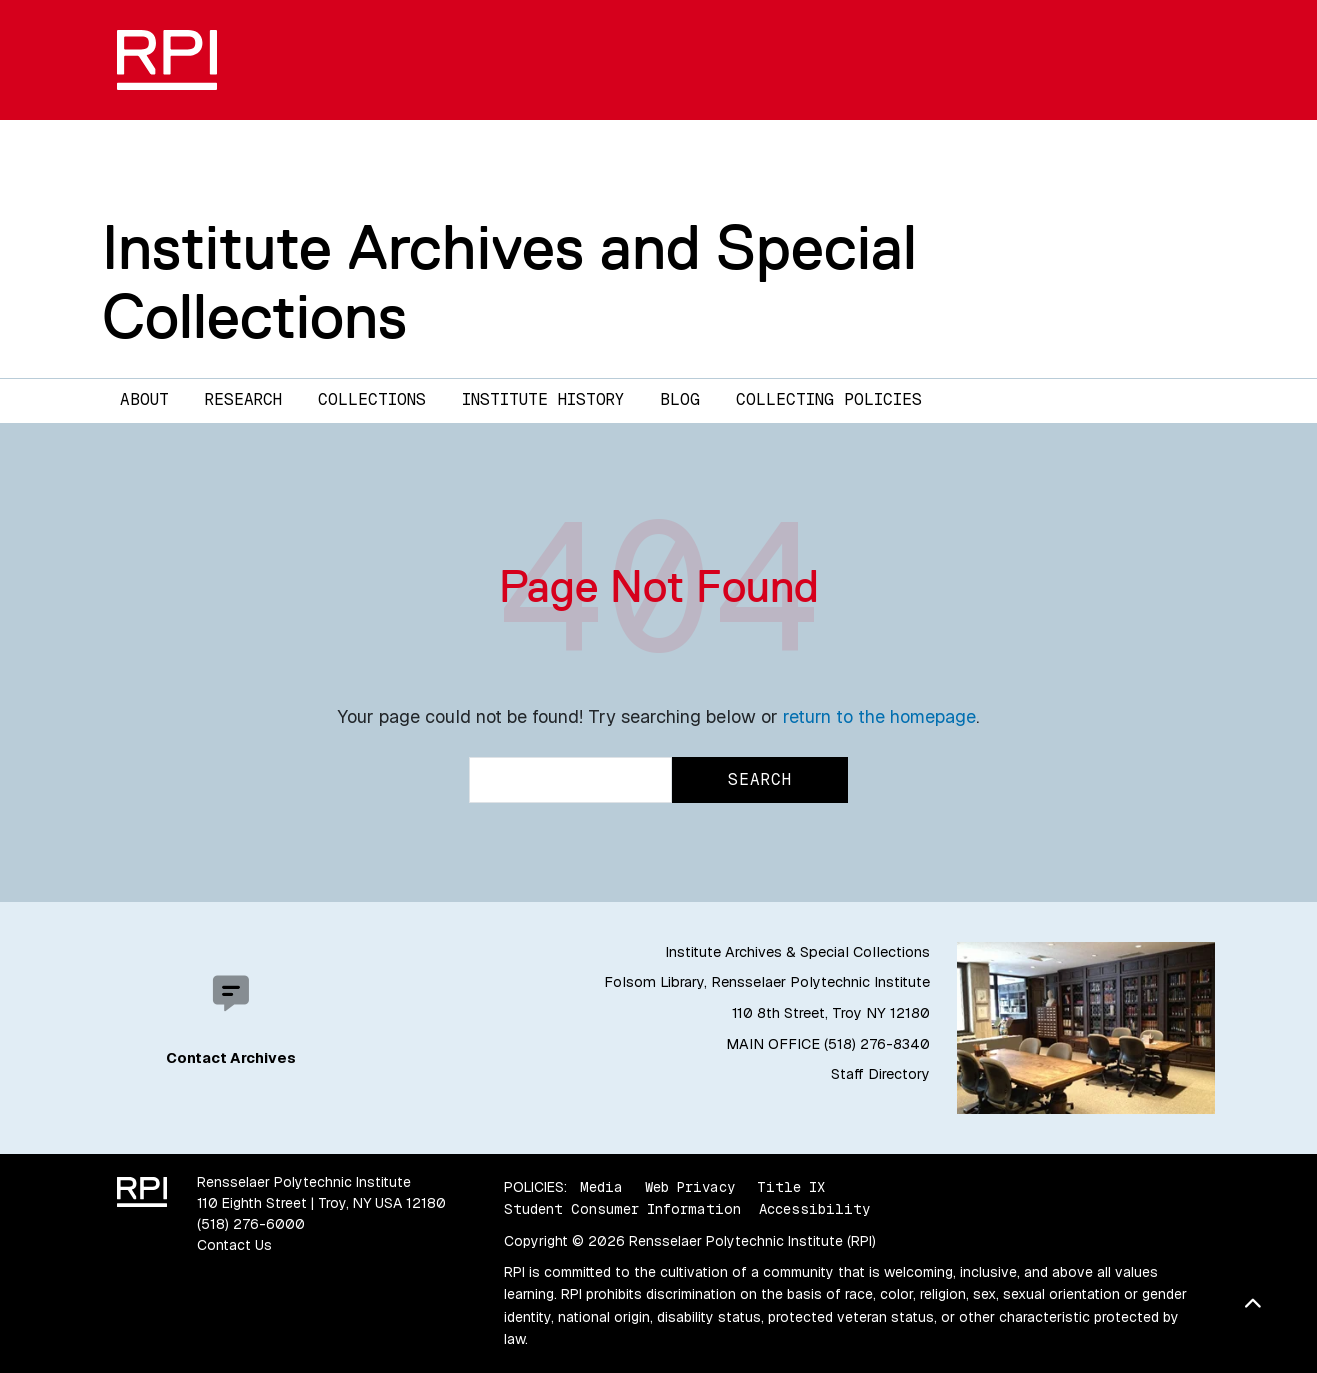 The height and width of the screenshot is (1373, 1317). I want to click on Institute Archives and Special Collections, so click(509, 281).